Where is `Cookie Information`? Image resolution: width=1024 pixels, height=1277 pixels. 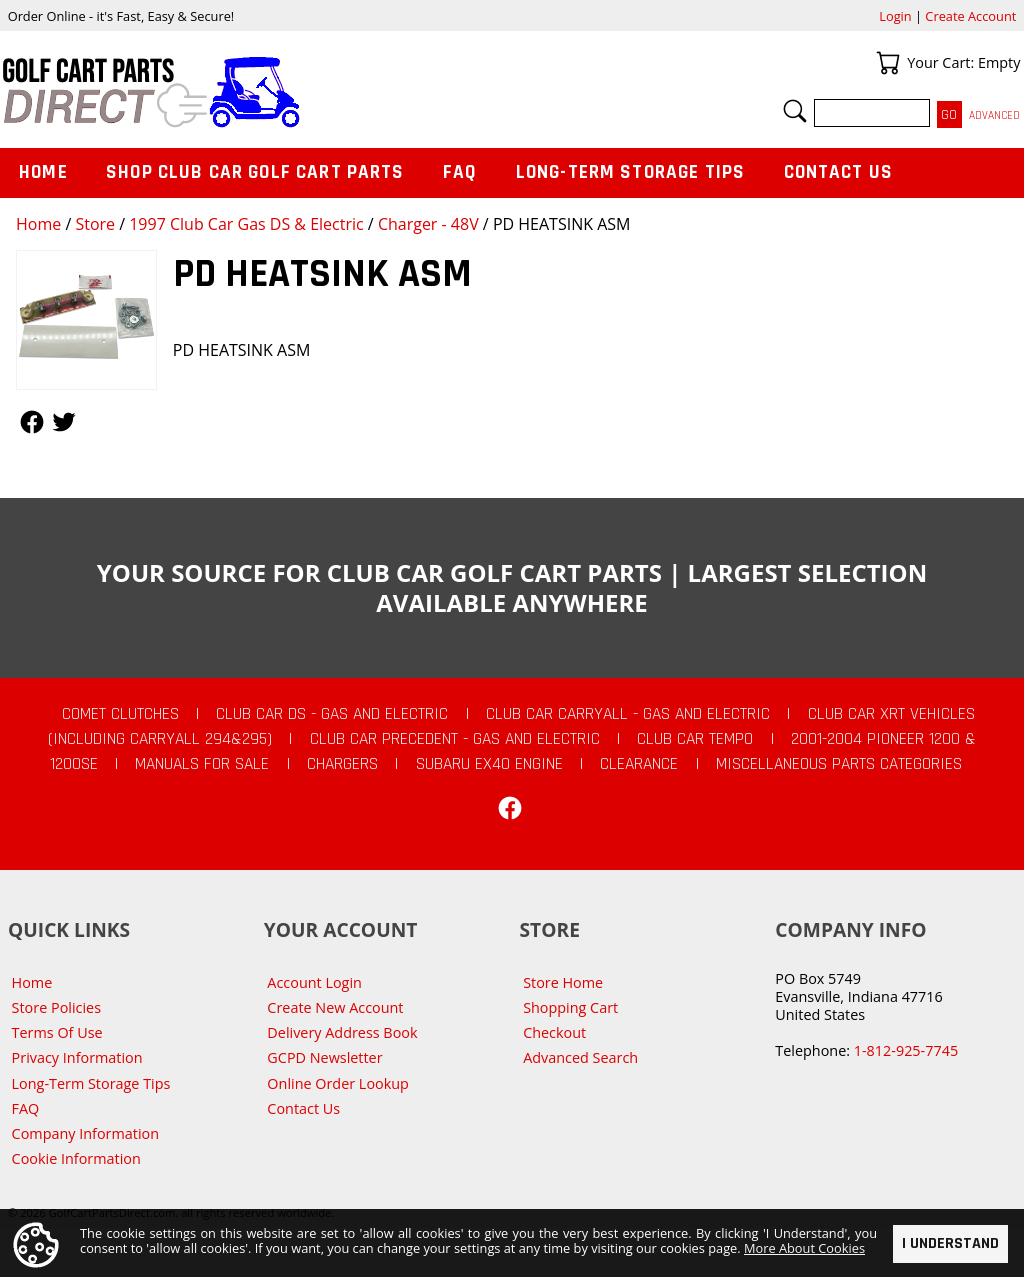
Cookie Information is located at coordinates (76, 1158).